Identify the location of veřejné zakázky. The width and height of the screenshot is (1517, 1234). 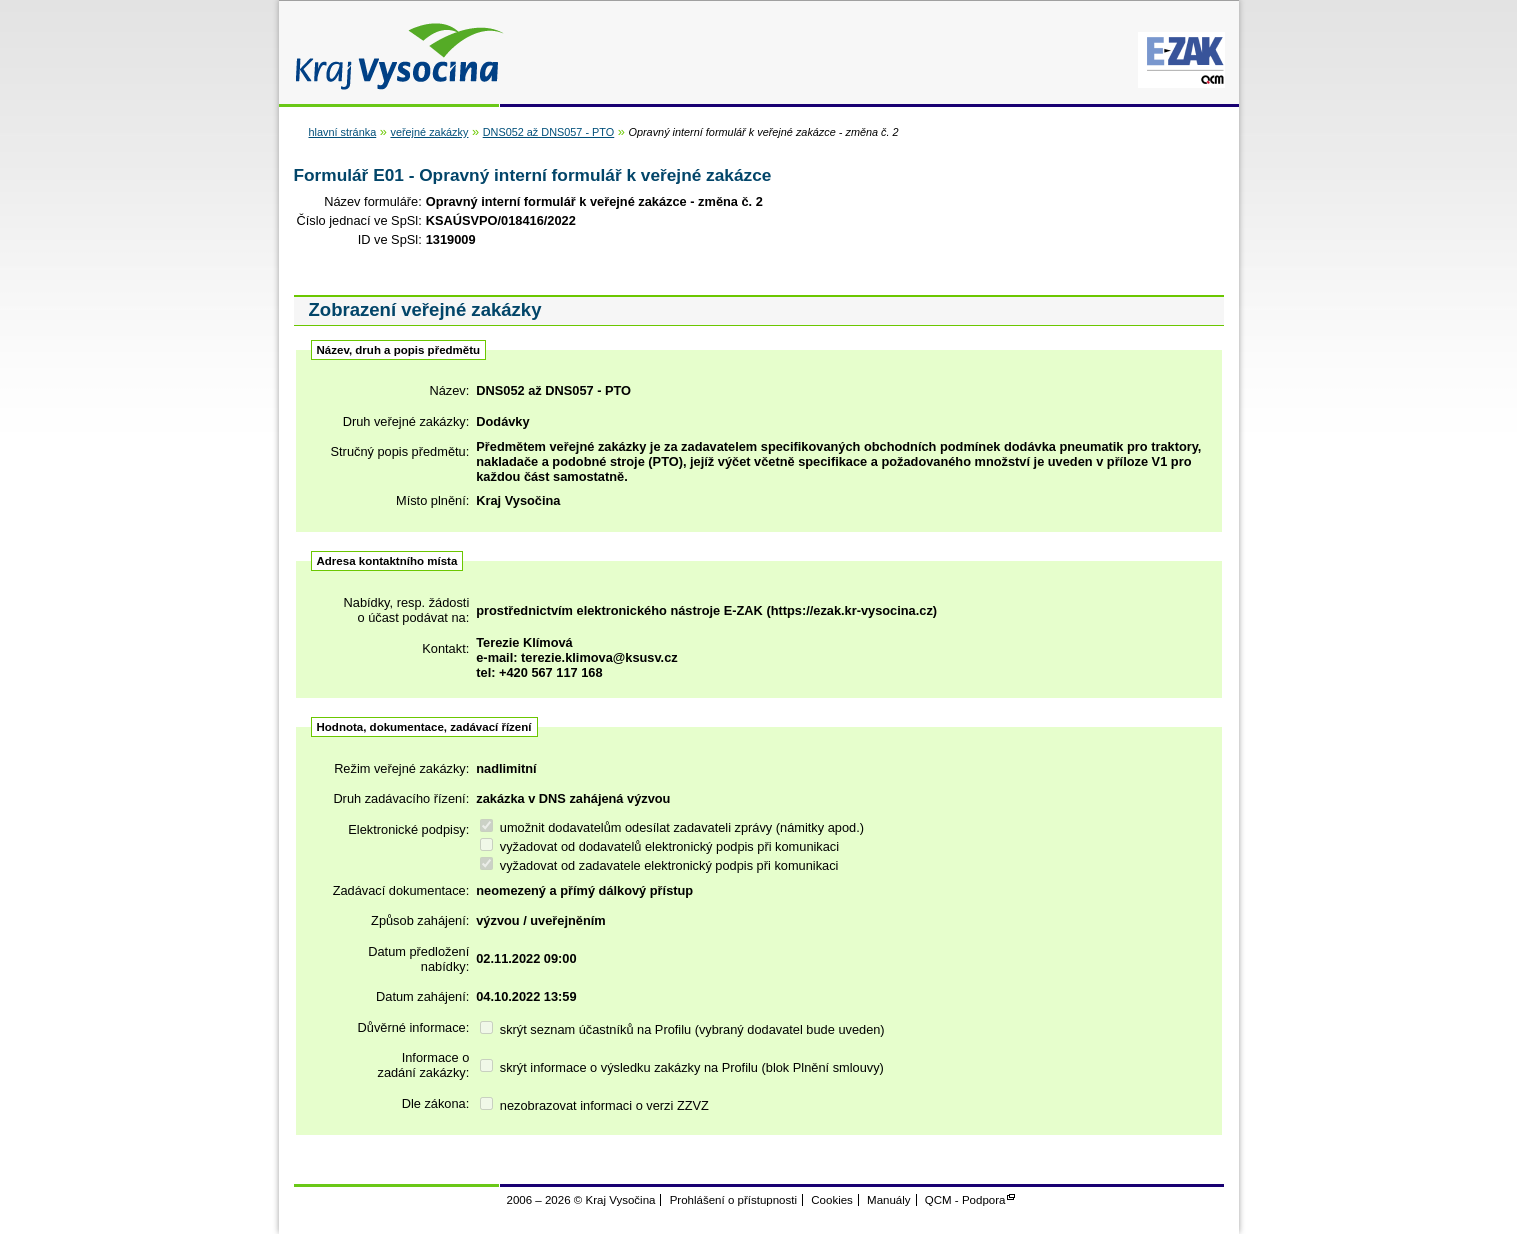
(429, 132).